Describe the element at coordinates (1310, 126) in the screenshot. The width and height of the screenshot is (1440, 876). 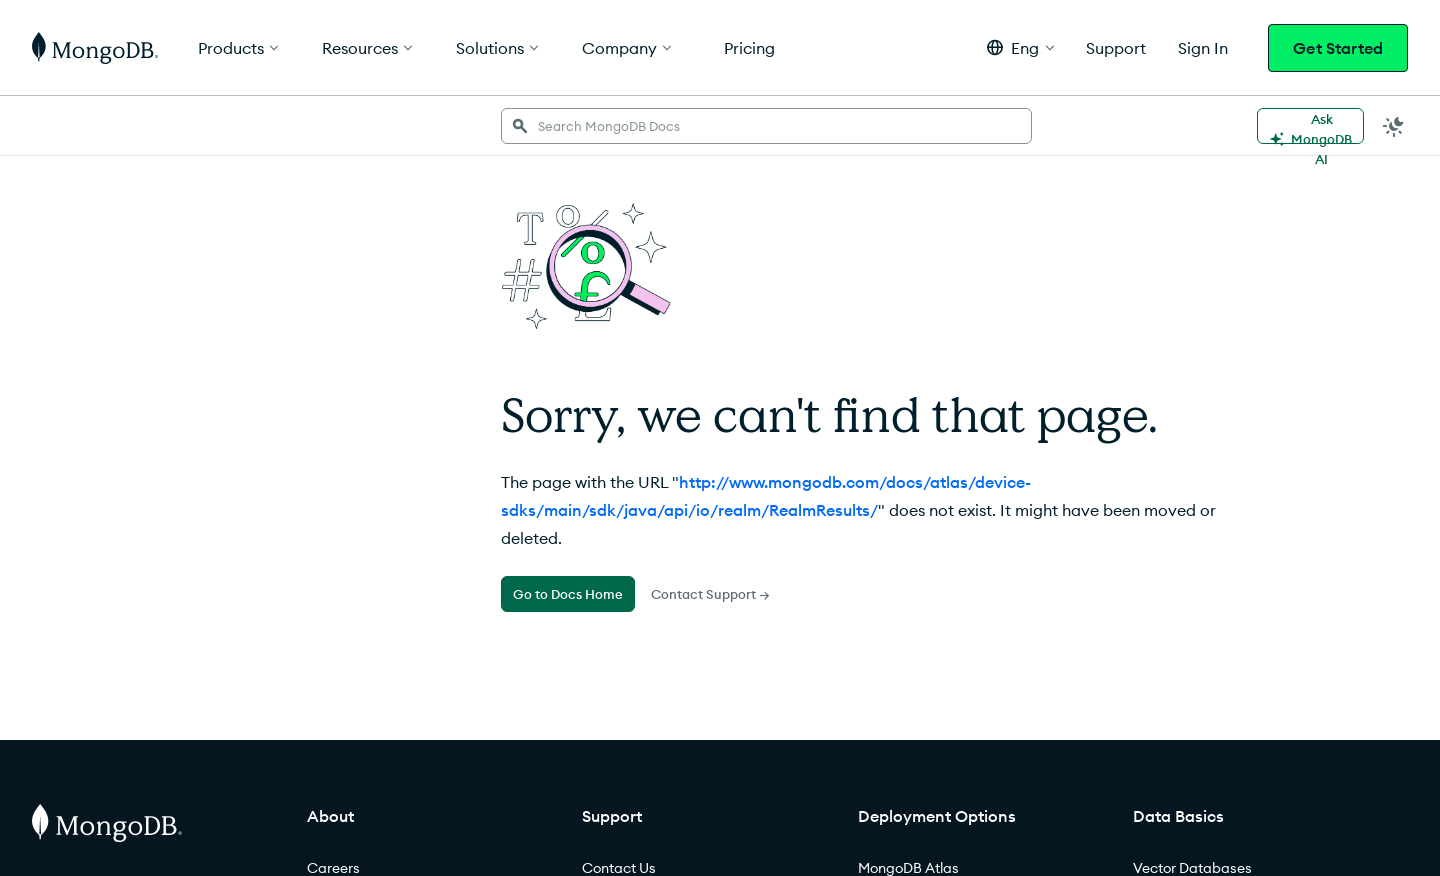
I see `[Ask MongoDB AI]` at that location.